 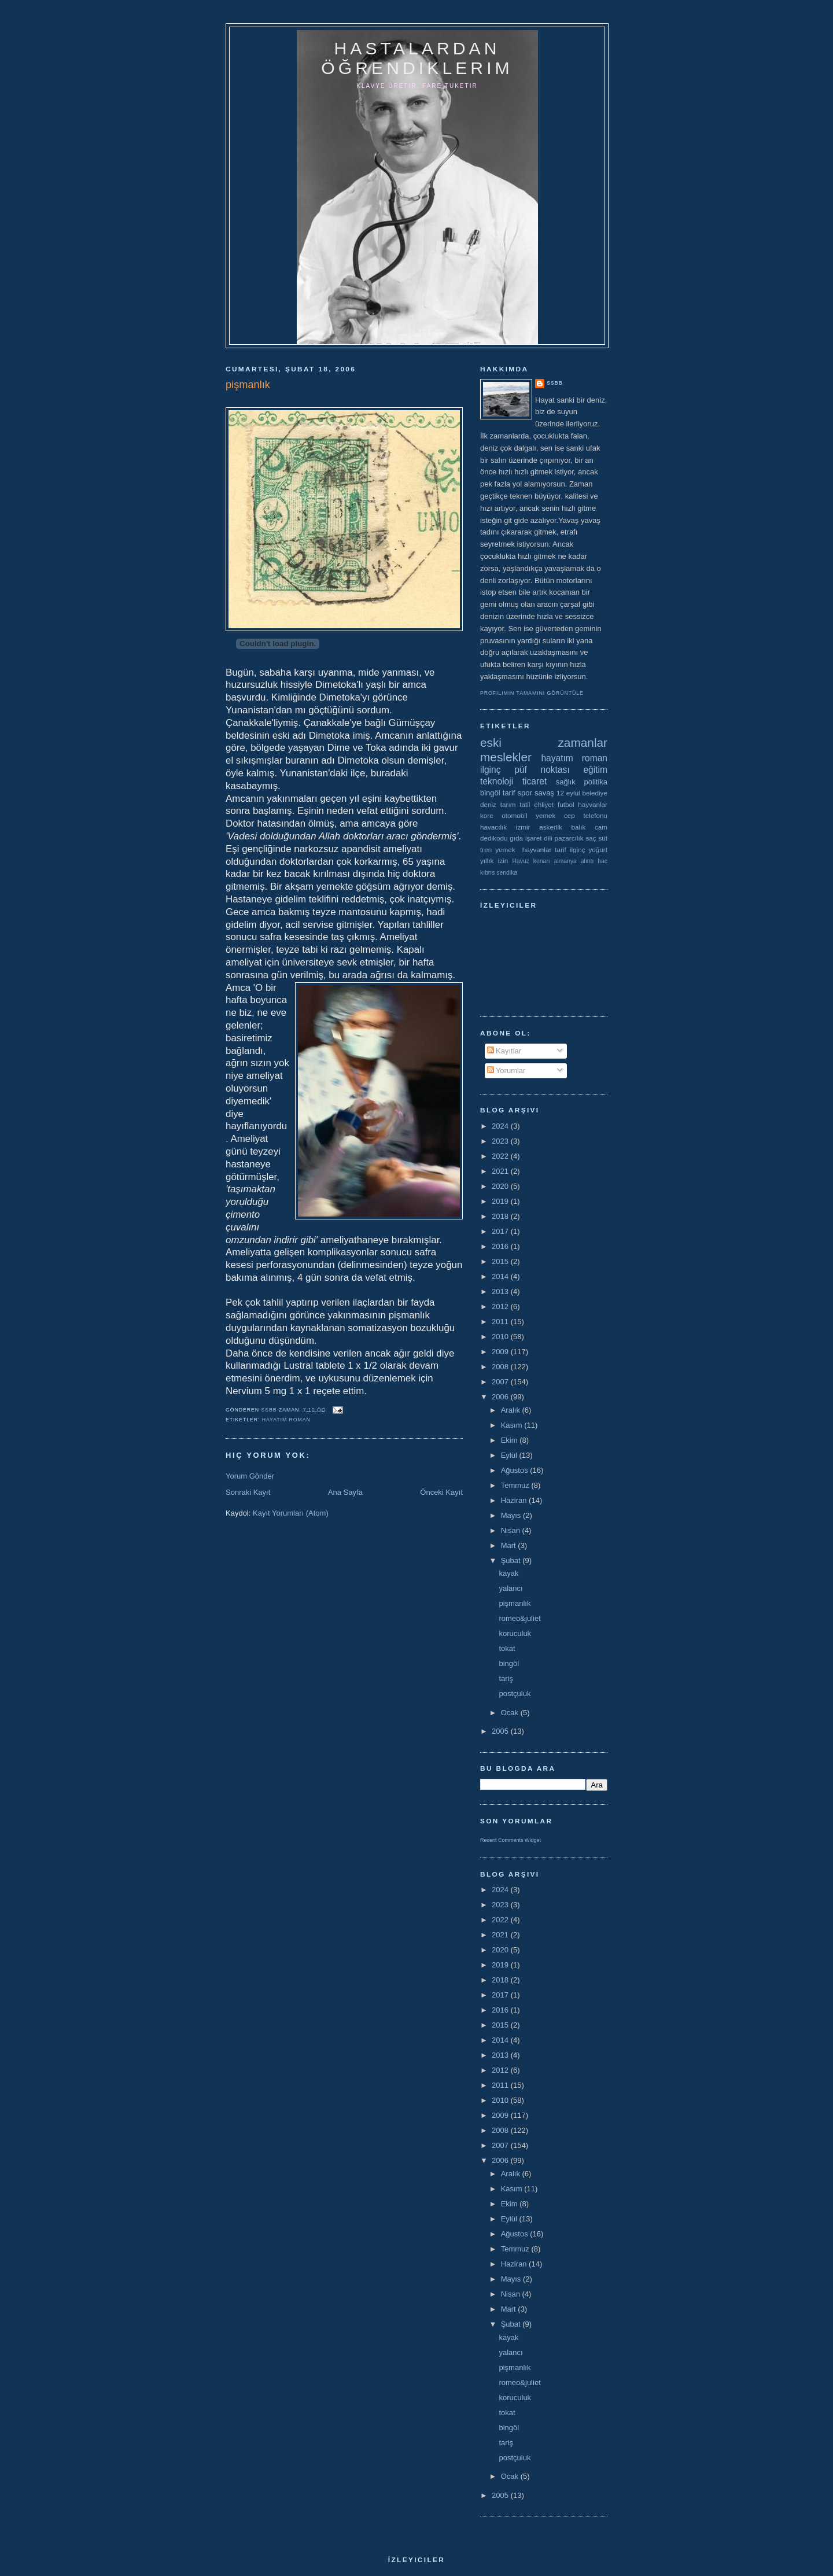 I want to click on spor, so click(x=525, y=792).